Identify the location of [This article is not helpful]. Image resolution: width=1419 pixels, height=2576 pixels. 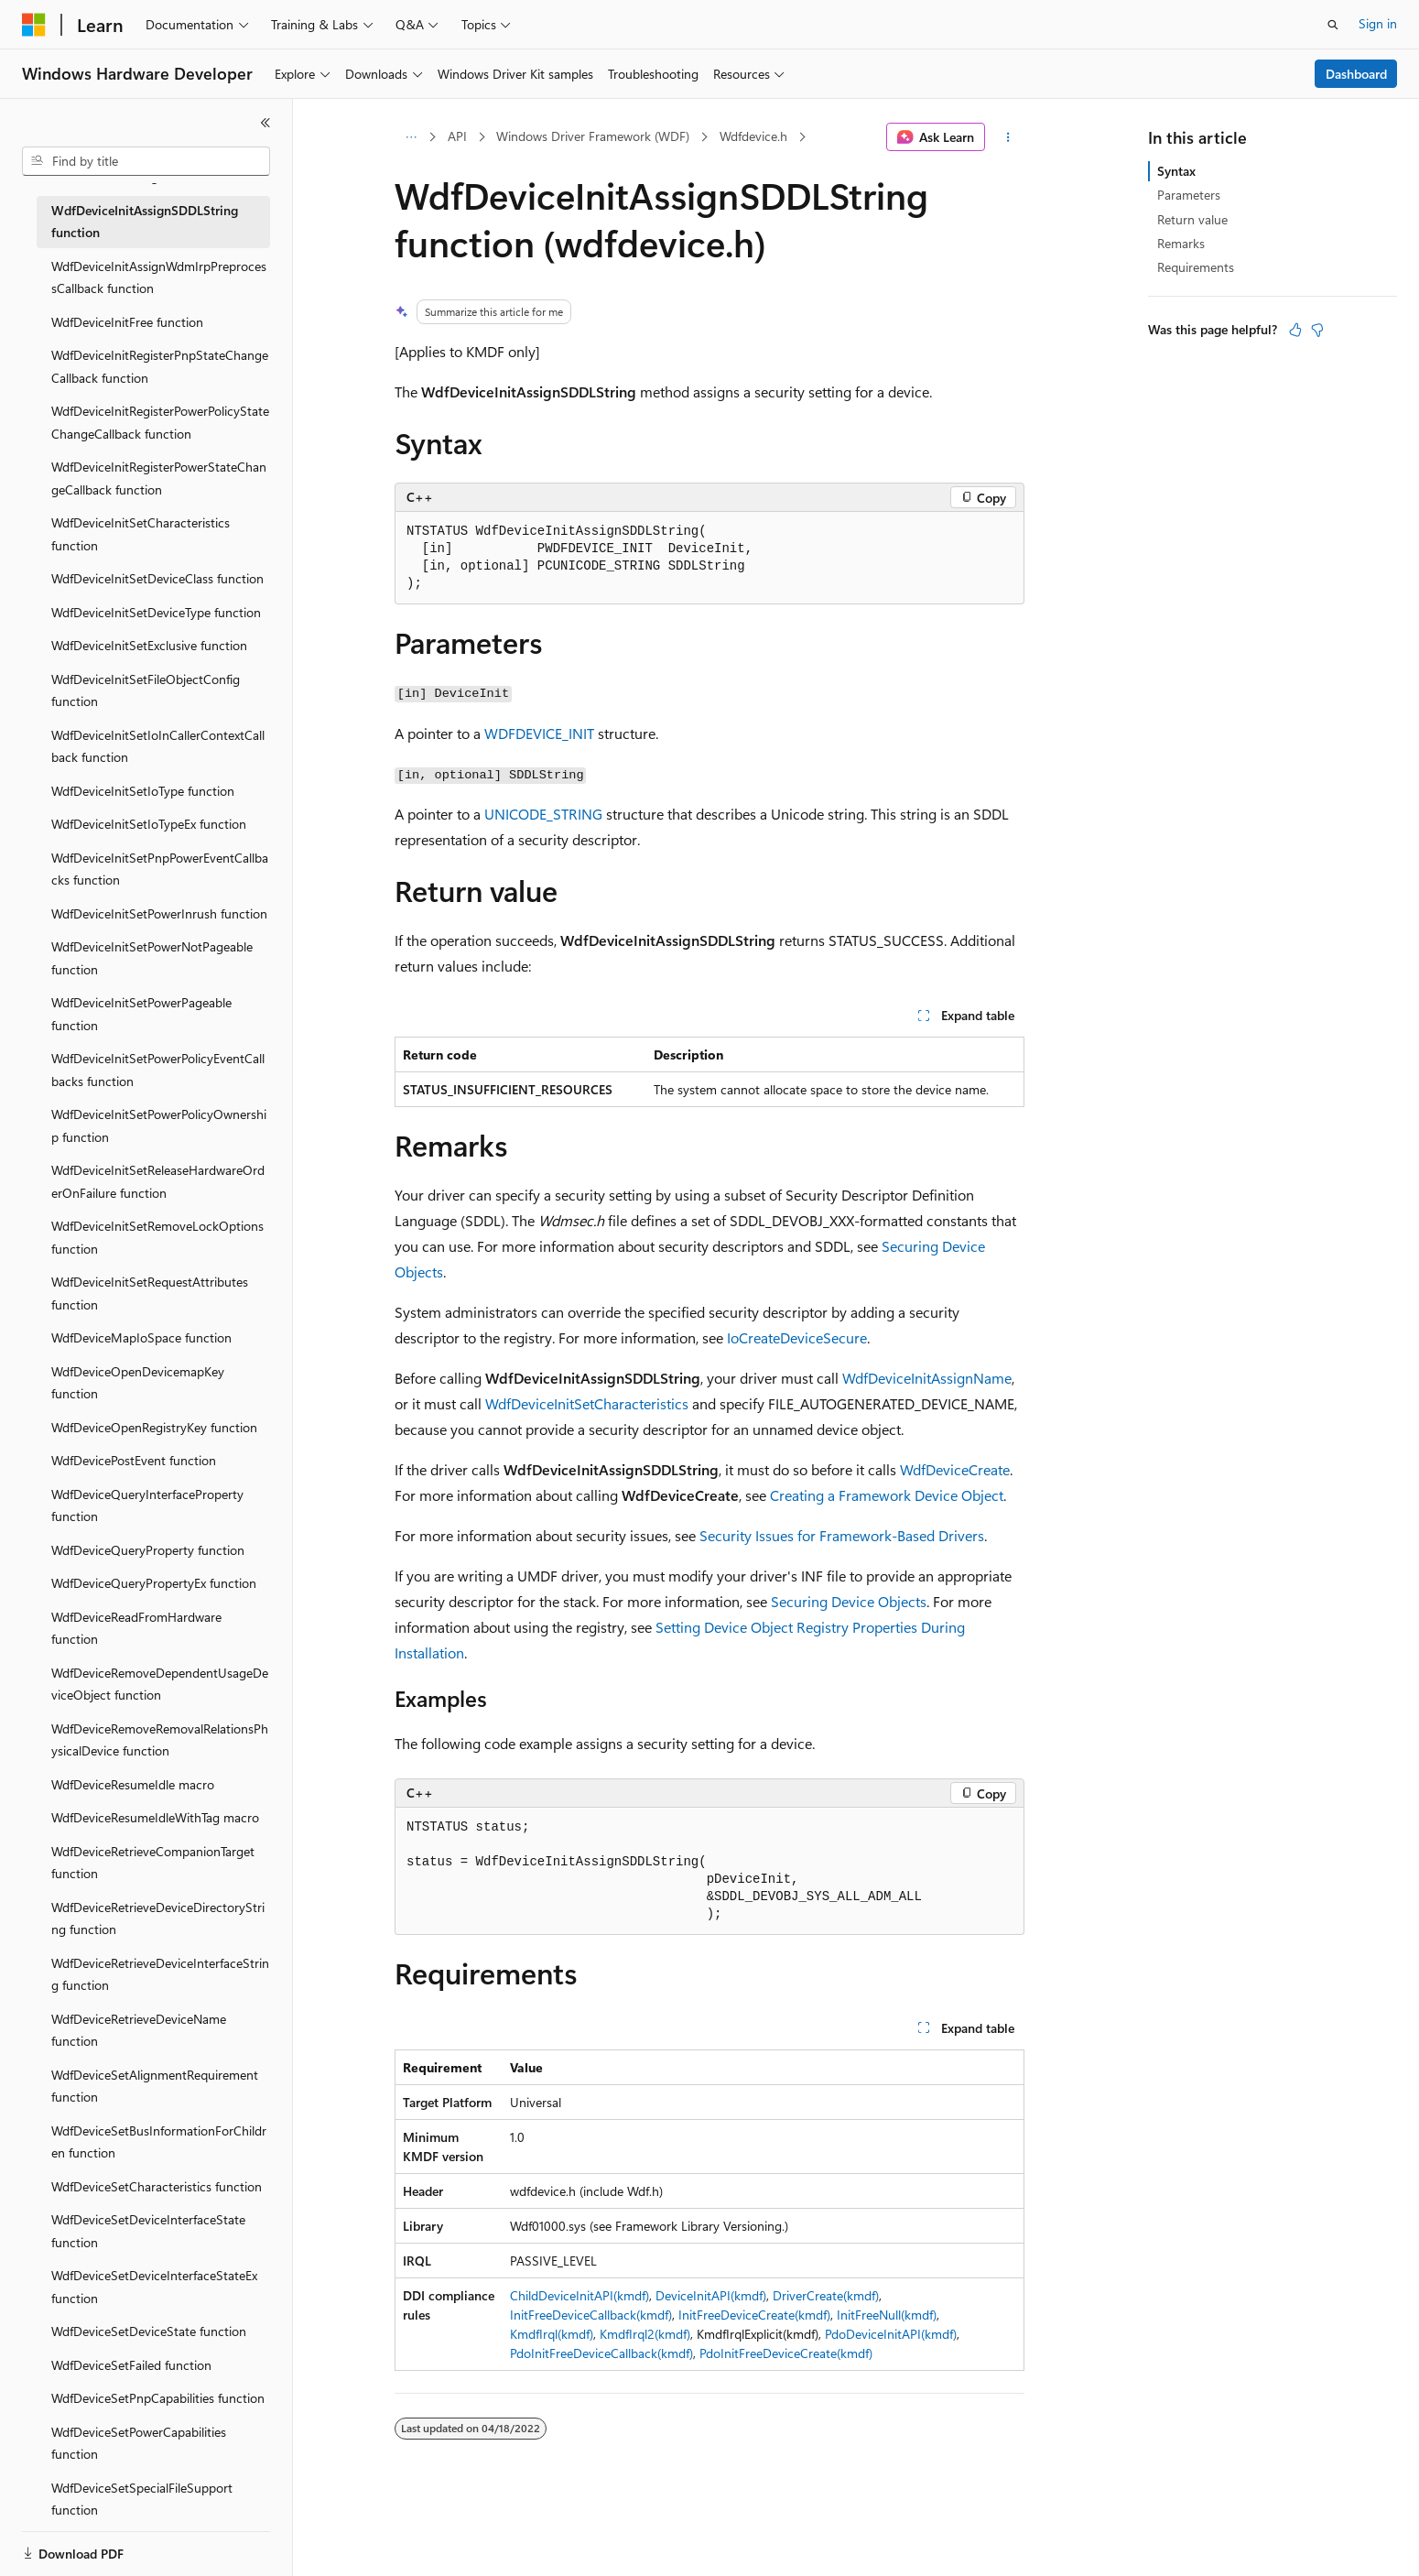
(1317, 330).